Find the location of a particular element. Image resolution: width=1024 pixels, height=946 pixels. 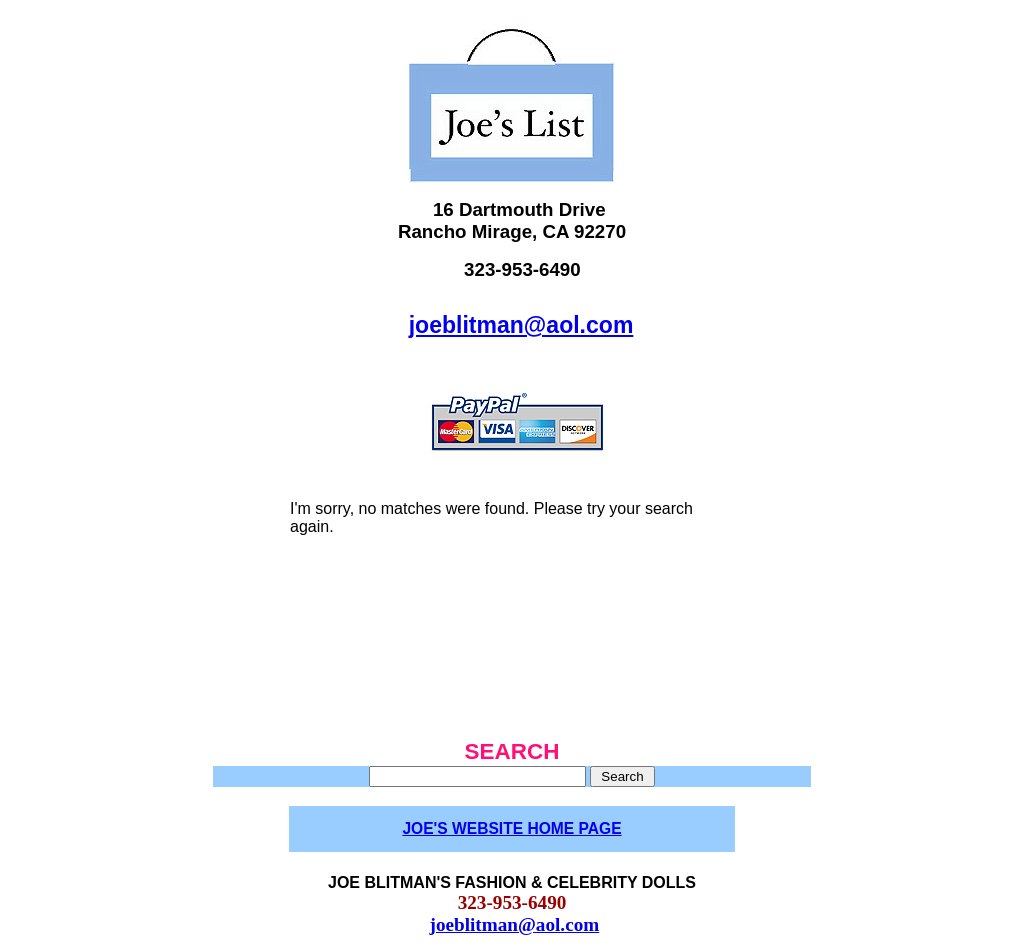

joeblitman@aol.com is located at coordinates (521, 325).